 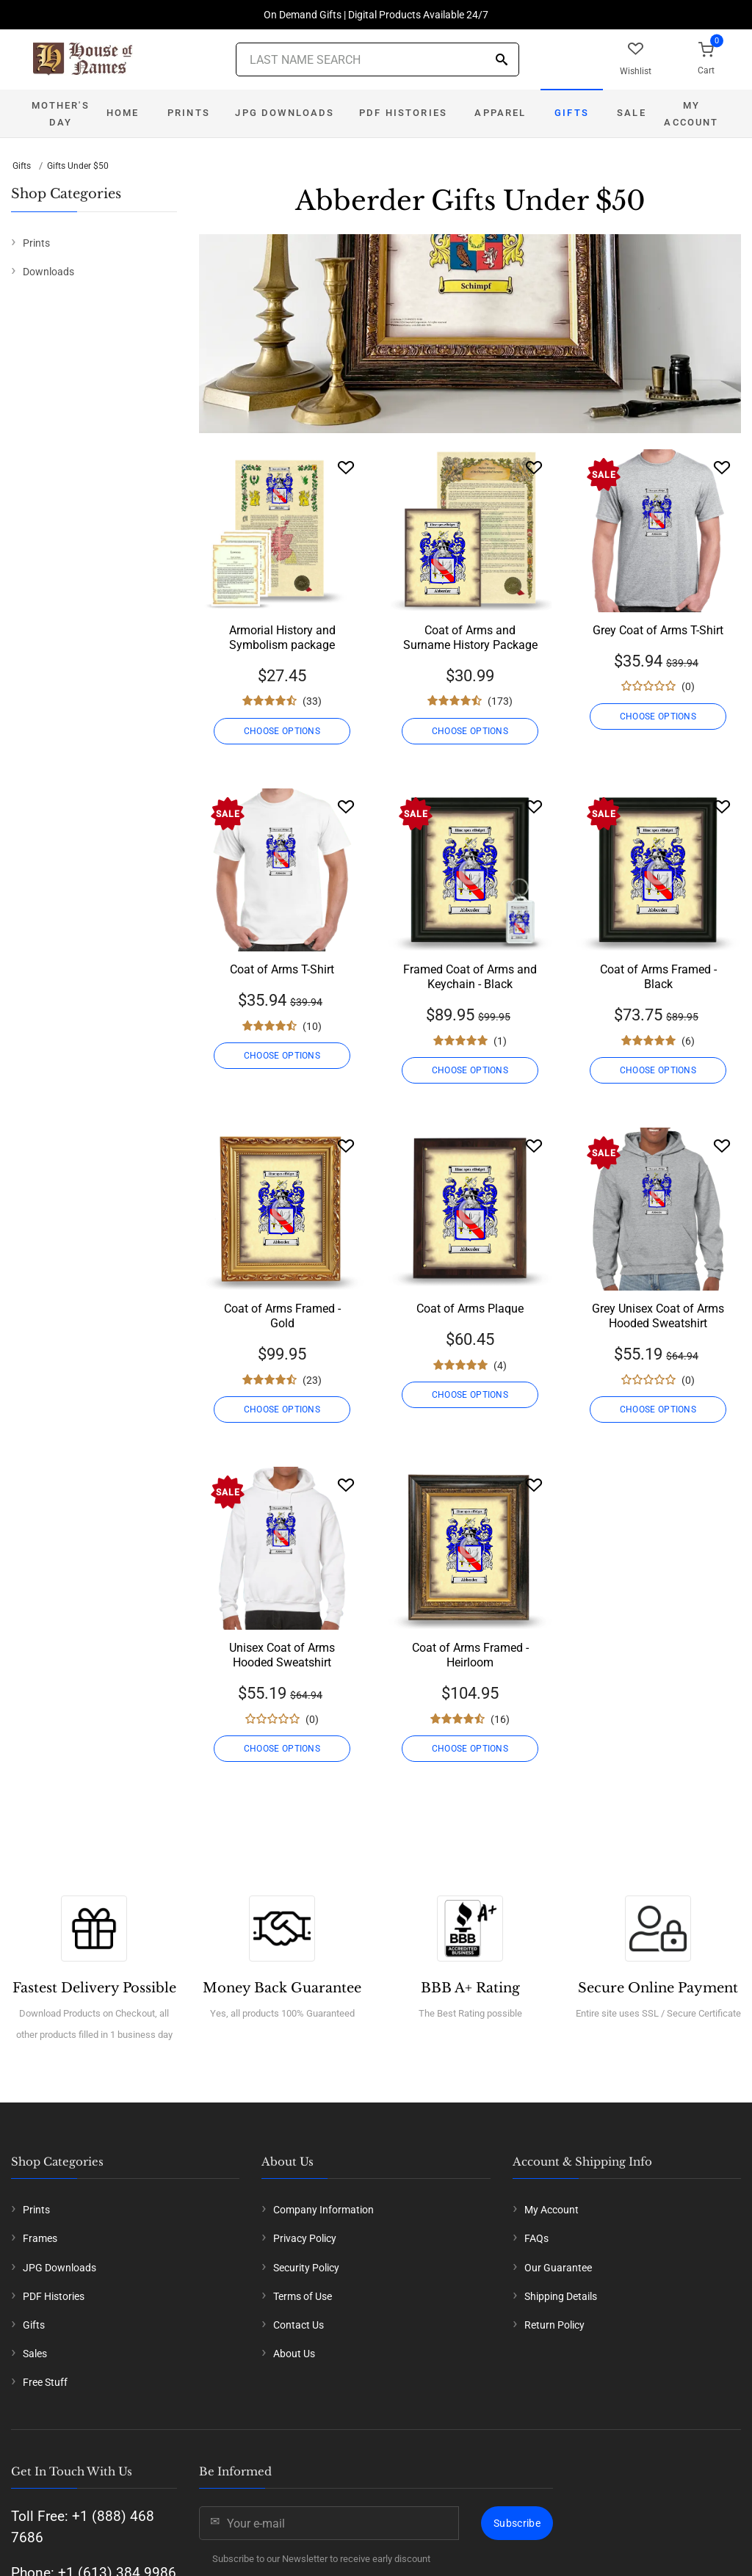 I want to click on Privacy Policy, so click(x=304, y=2238).